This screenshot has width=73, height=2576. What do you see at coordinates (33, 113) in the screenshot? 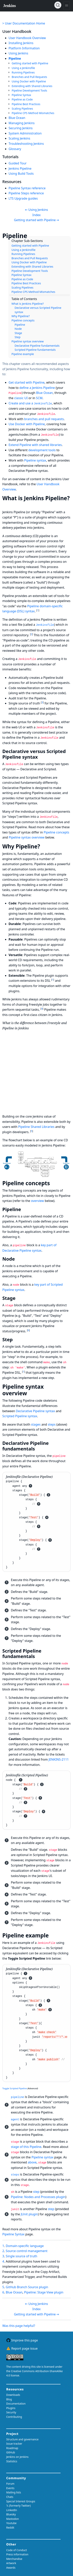
I see `Pipeline CPS Method Mismatches` at bounding box center [33, 113].